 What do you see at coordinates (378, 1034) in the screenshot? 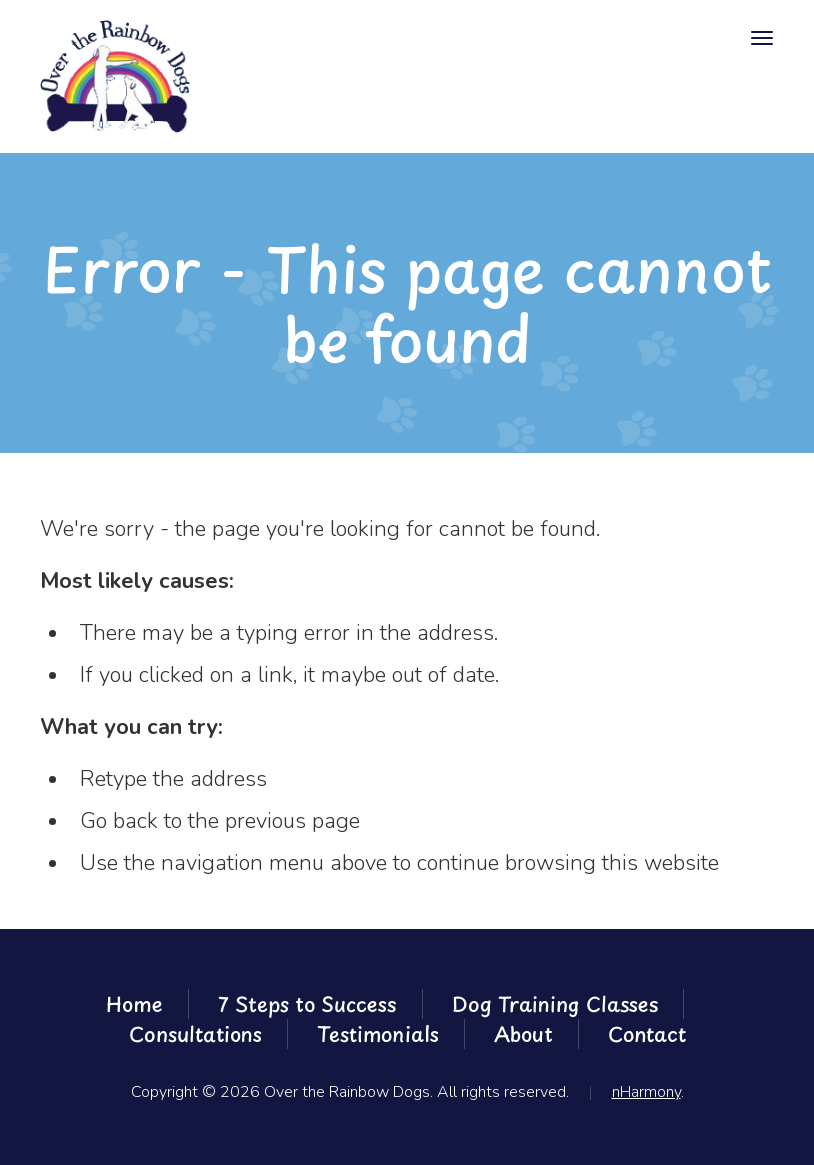
I see `Testimonials` at bounding box center [378, 1034].